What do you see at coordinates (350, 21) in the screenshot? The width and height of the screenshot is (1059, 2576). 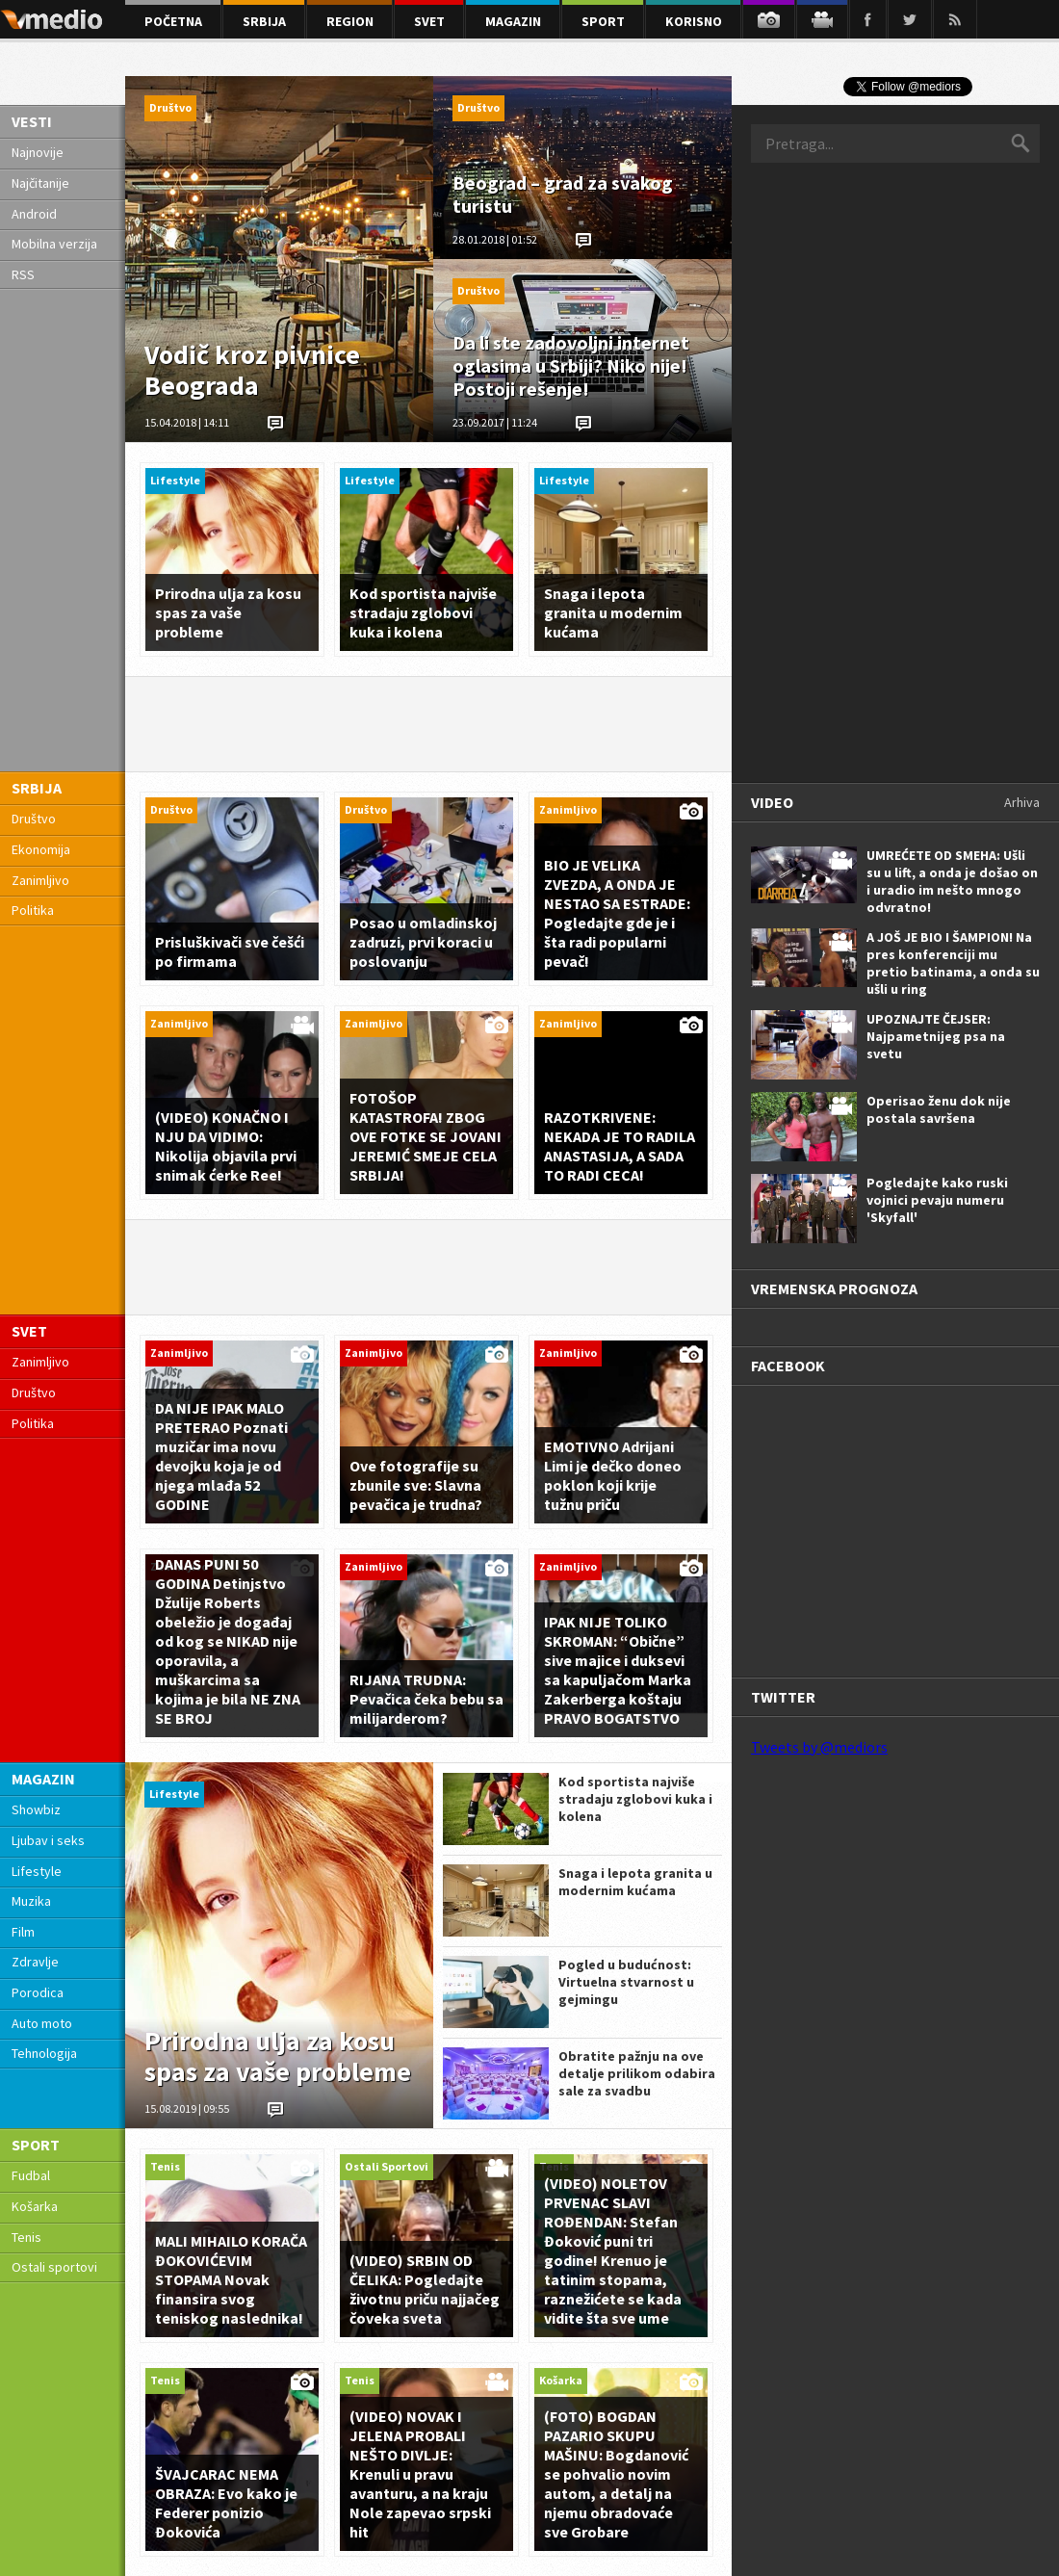 I see `region` at bounding box center [350, 21].